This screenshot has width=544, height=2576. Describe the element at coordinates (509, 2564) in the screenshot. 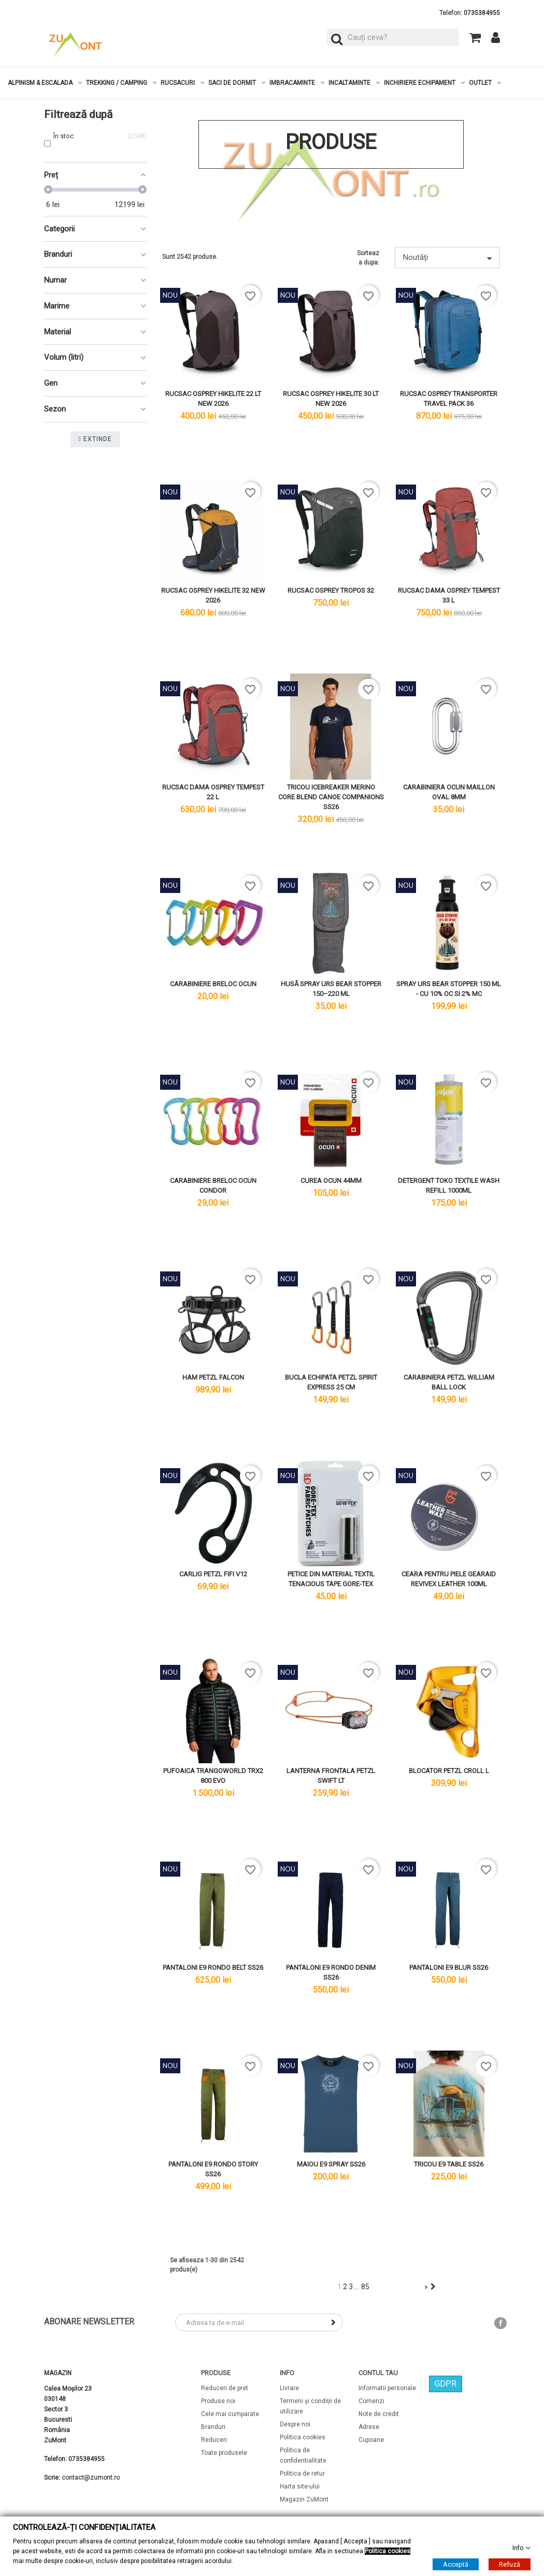

I see `Refuză` at that location.